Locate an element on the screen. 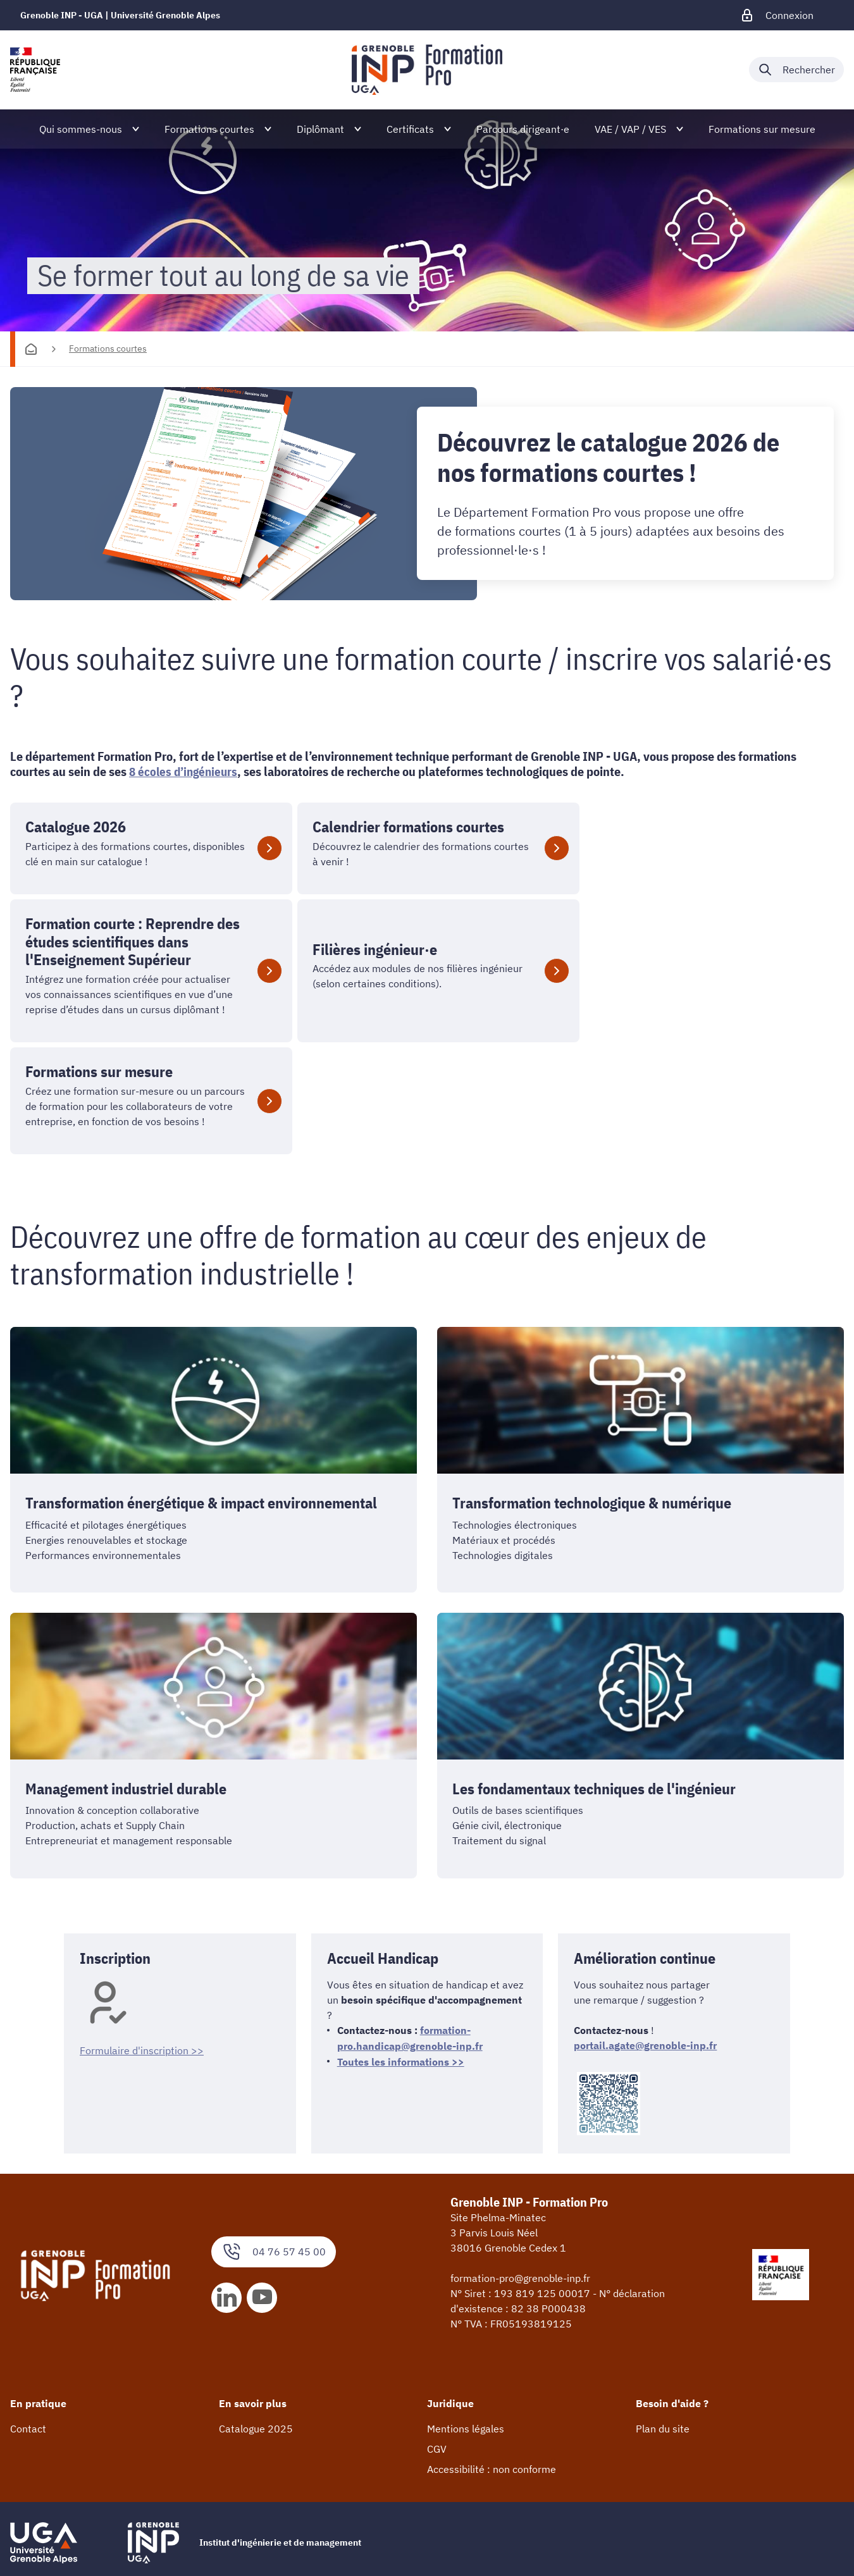  04 76 57 45 00 is located at coordinates (273, 2170).